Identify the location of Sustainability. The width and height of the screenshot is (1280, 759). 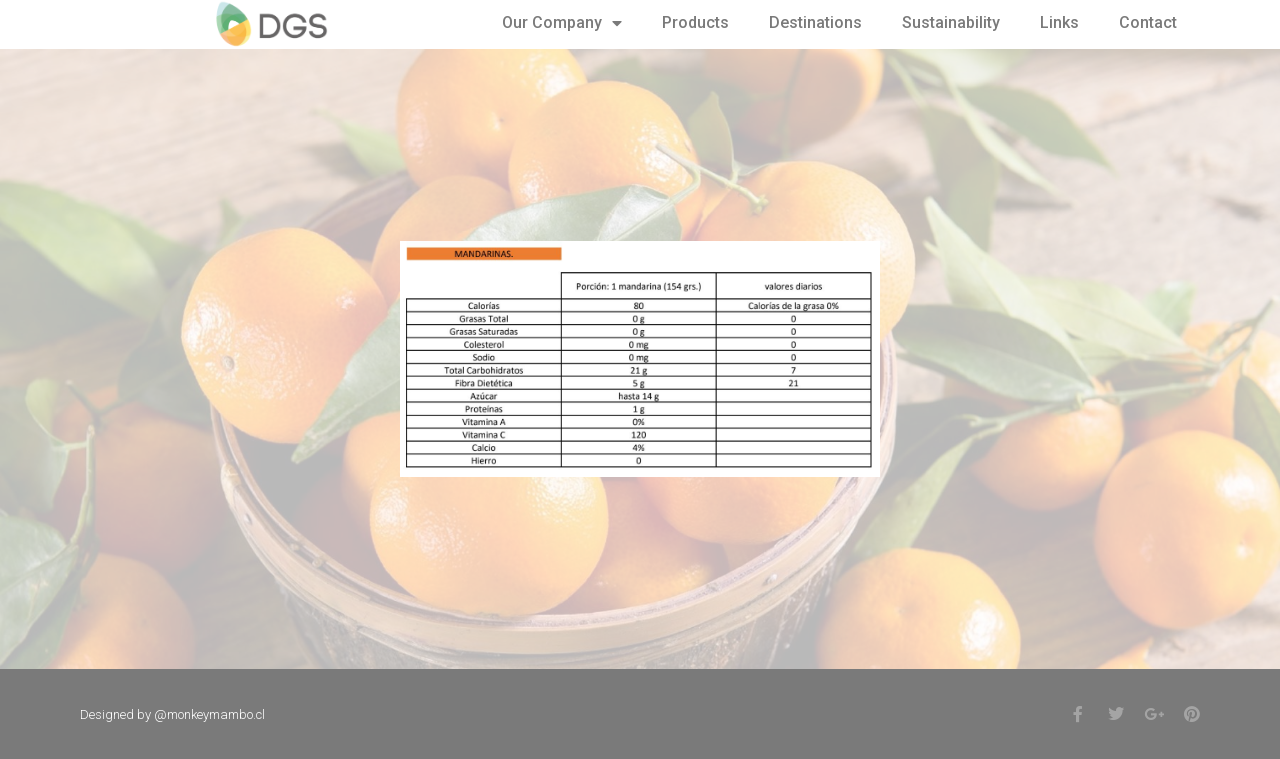
(951, 22).